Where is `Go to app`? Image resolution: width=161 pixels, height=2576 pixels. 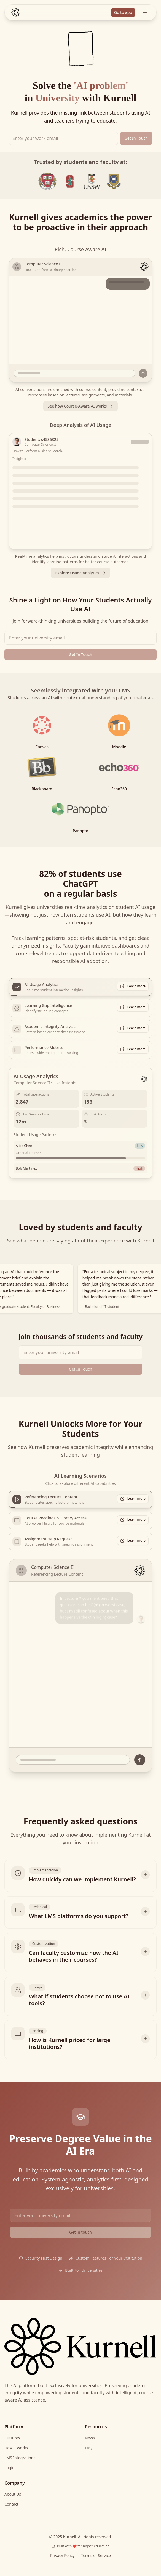 Go to app is located at coordinates (123, 12).